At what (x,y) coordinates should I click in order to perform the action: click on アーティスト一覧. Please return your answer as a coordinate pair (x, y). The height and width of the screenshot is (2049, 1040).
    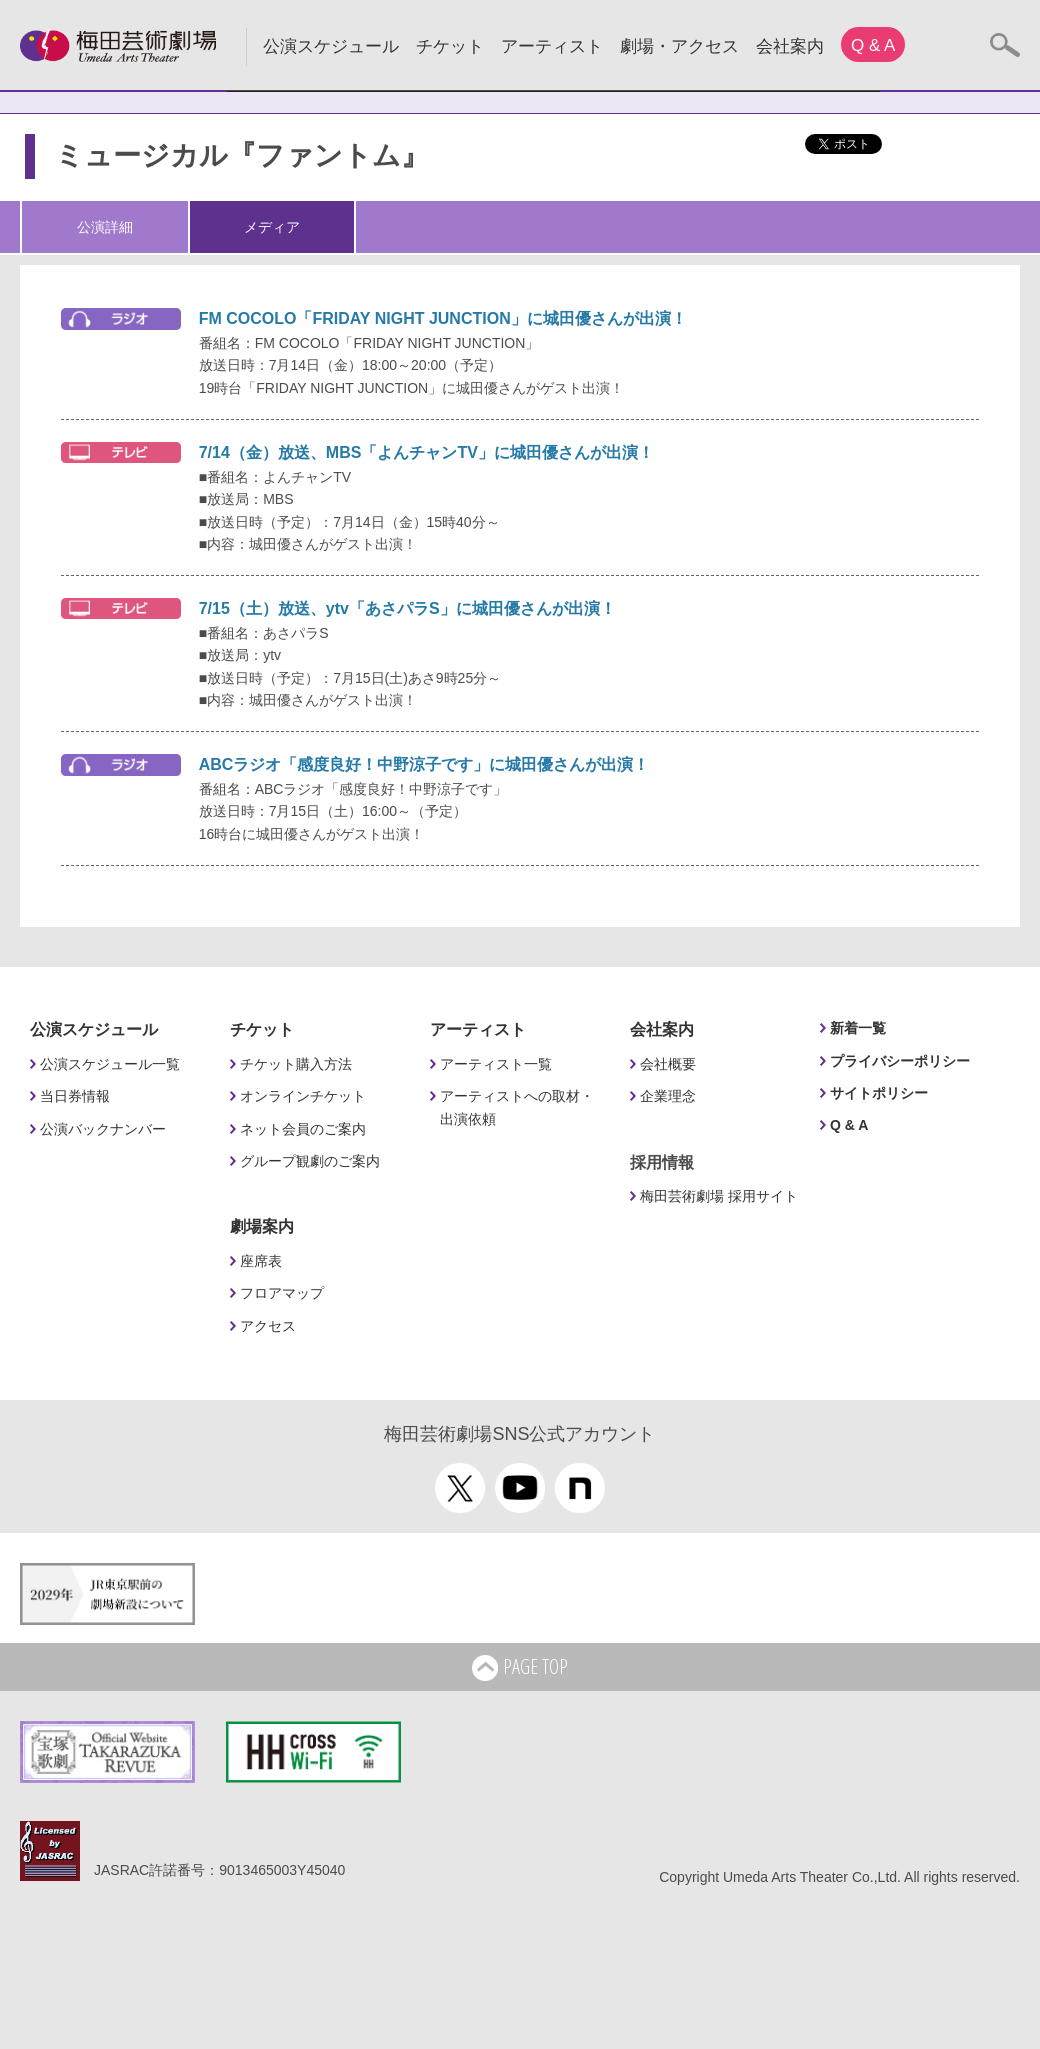
    Looking at the image, I should click on (496, 1064).